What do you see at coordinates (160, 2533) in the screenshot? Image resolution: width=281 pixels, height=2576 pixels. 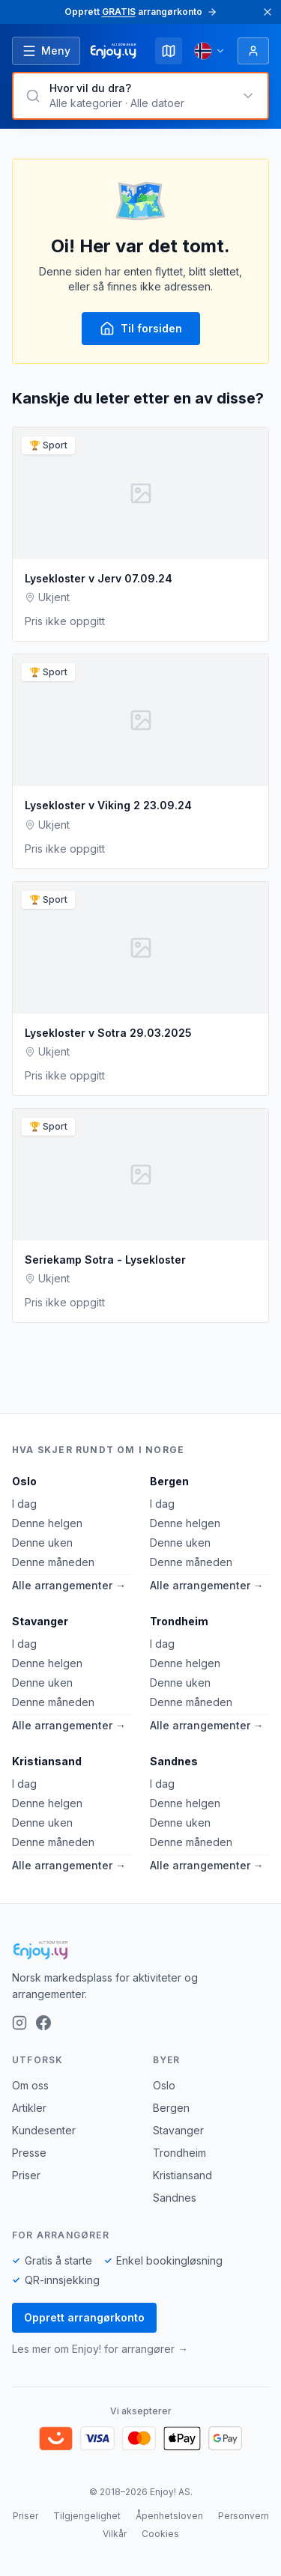 I see `Cookies` at bounding box center [160, 2533].